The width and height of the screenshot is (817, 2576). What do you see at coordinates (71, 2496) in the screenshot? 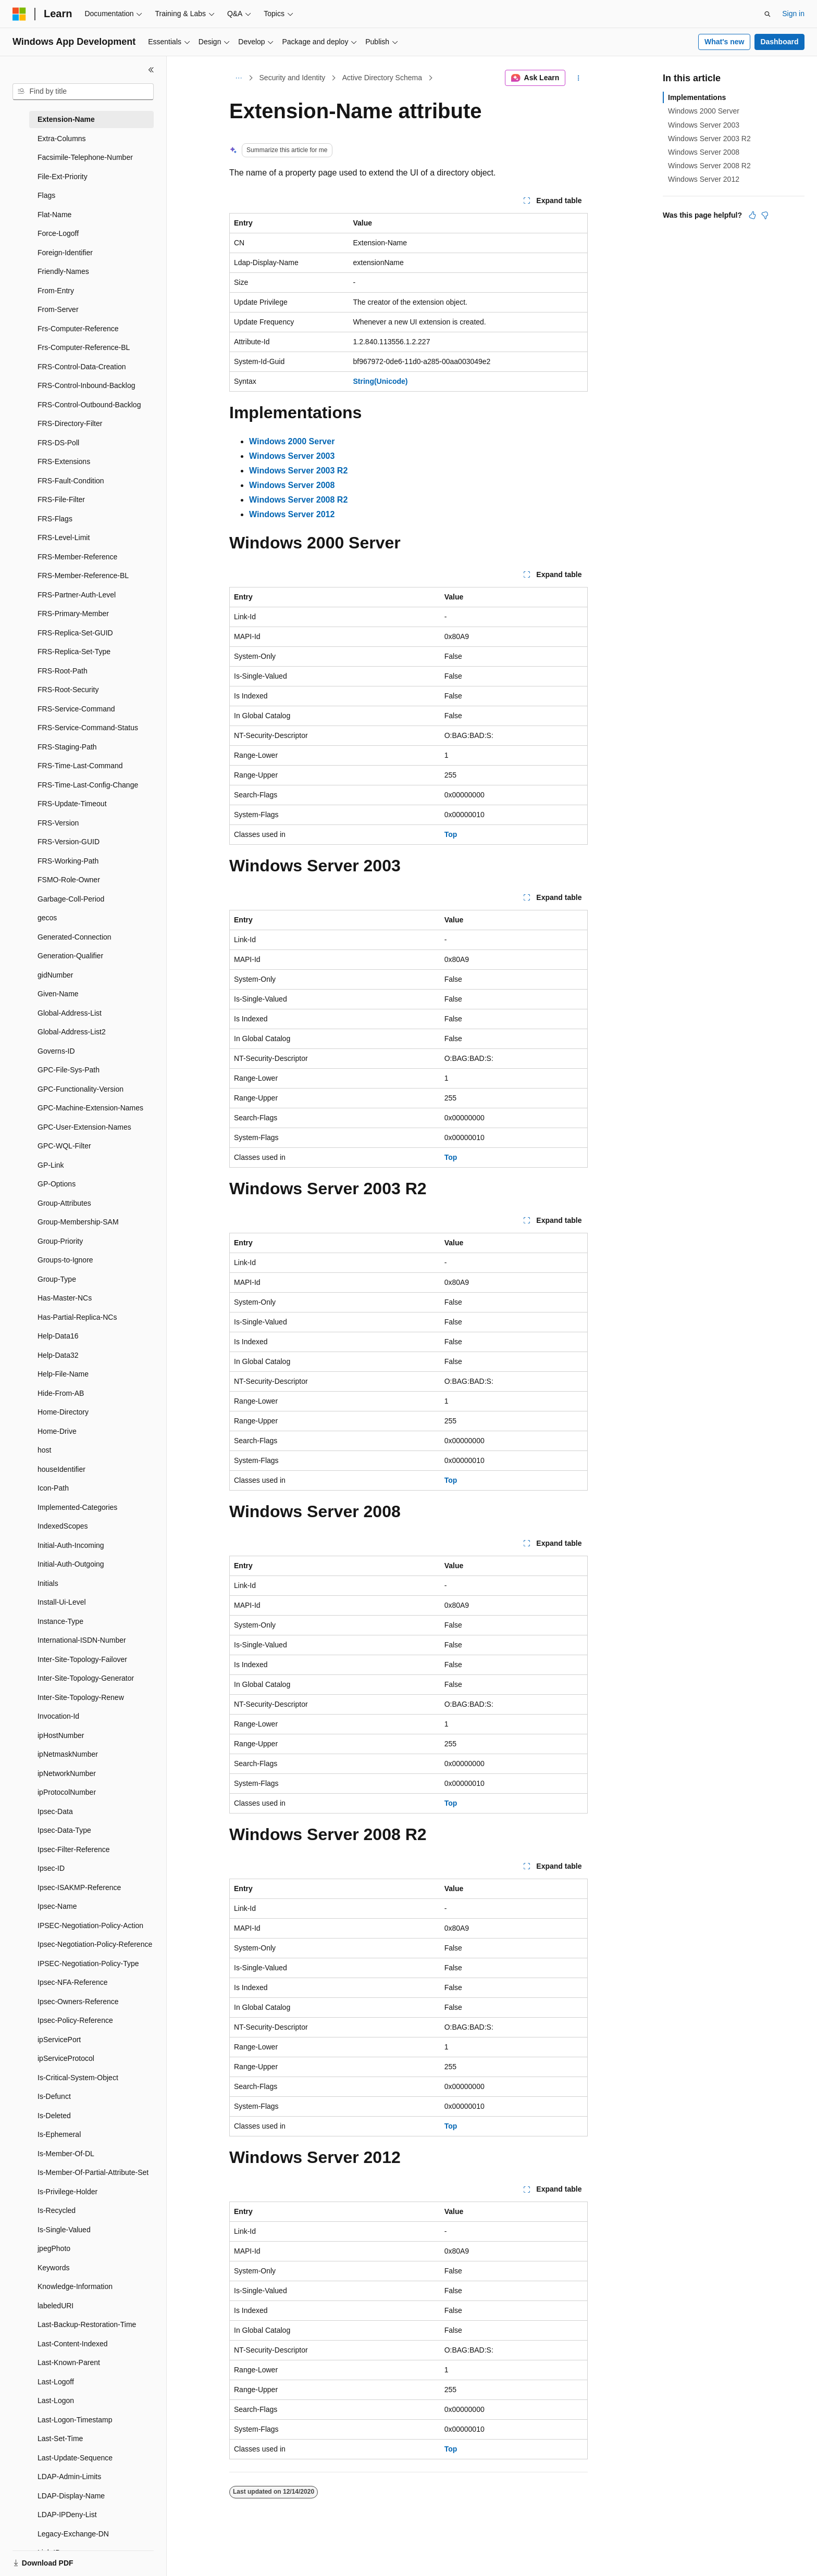
I see `LDAP-Display-Name [treeitem]` at bounding box center [71, 2496].